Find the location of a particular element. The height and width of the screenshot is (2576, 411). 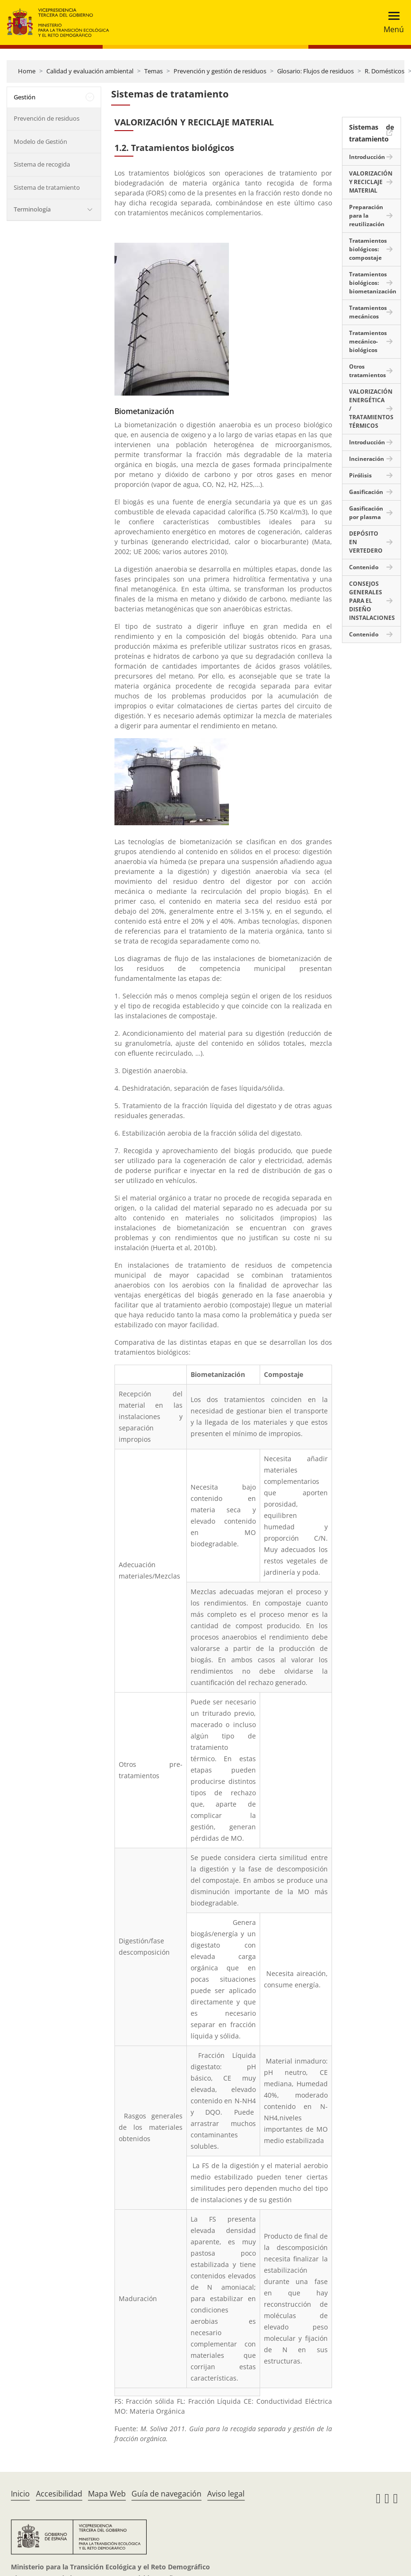

Gasificación por plasma is located at coordinates (366, 512).